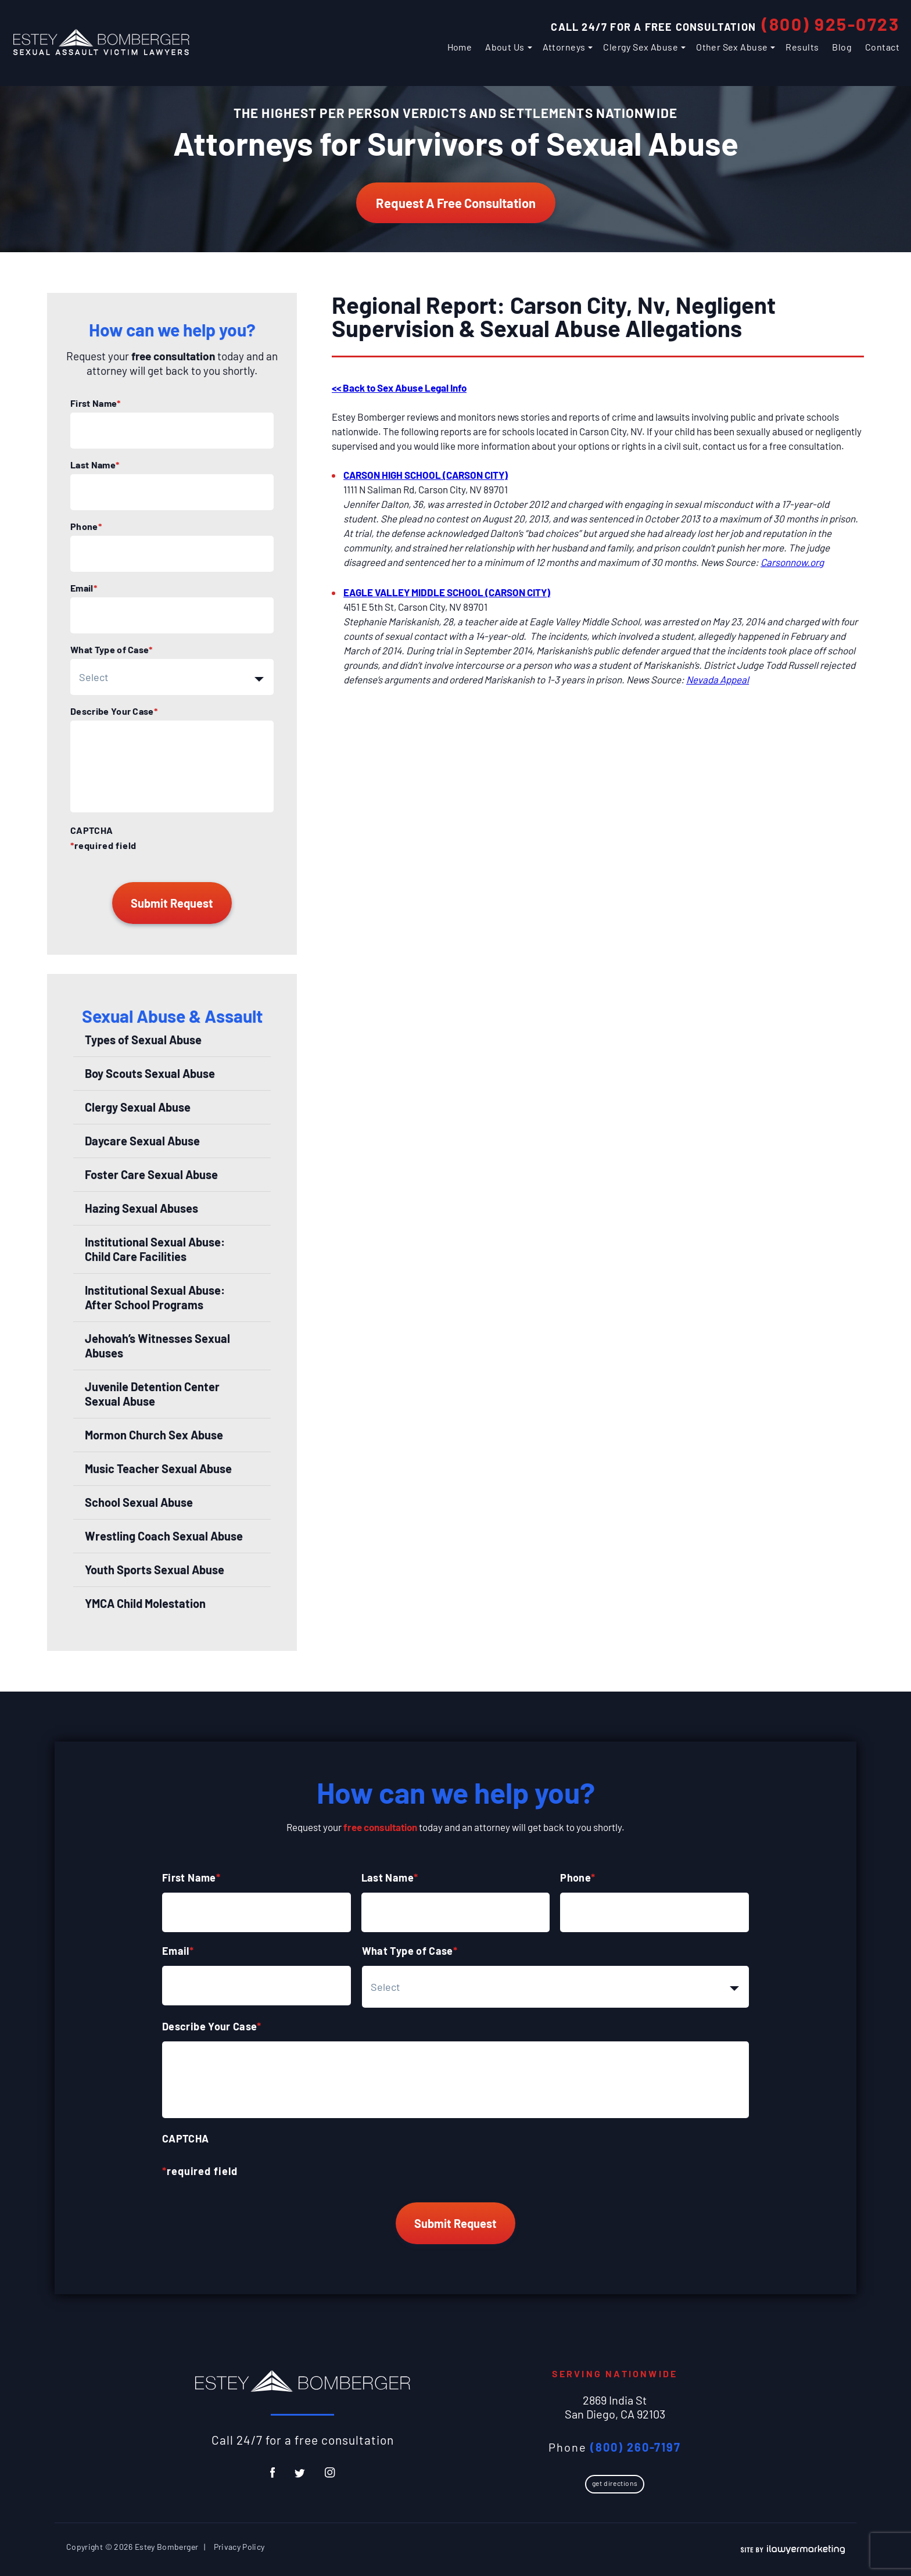  What do you see at coordinates (564, 47) in the screenshot?
I see `Attorneys` at bounding box center [564, 47].